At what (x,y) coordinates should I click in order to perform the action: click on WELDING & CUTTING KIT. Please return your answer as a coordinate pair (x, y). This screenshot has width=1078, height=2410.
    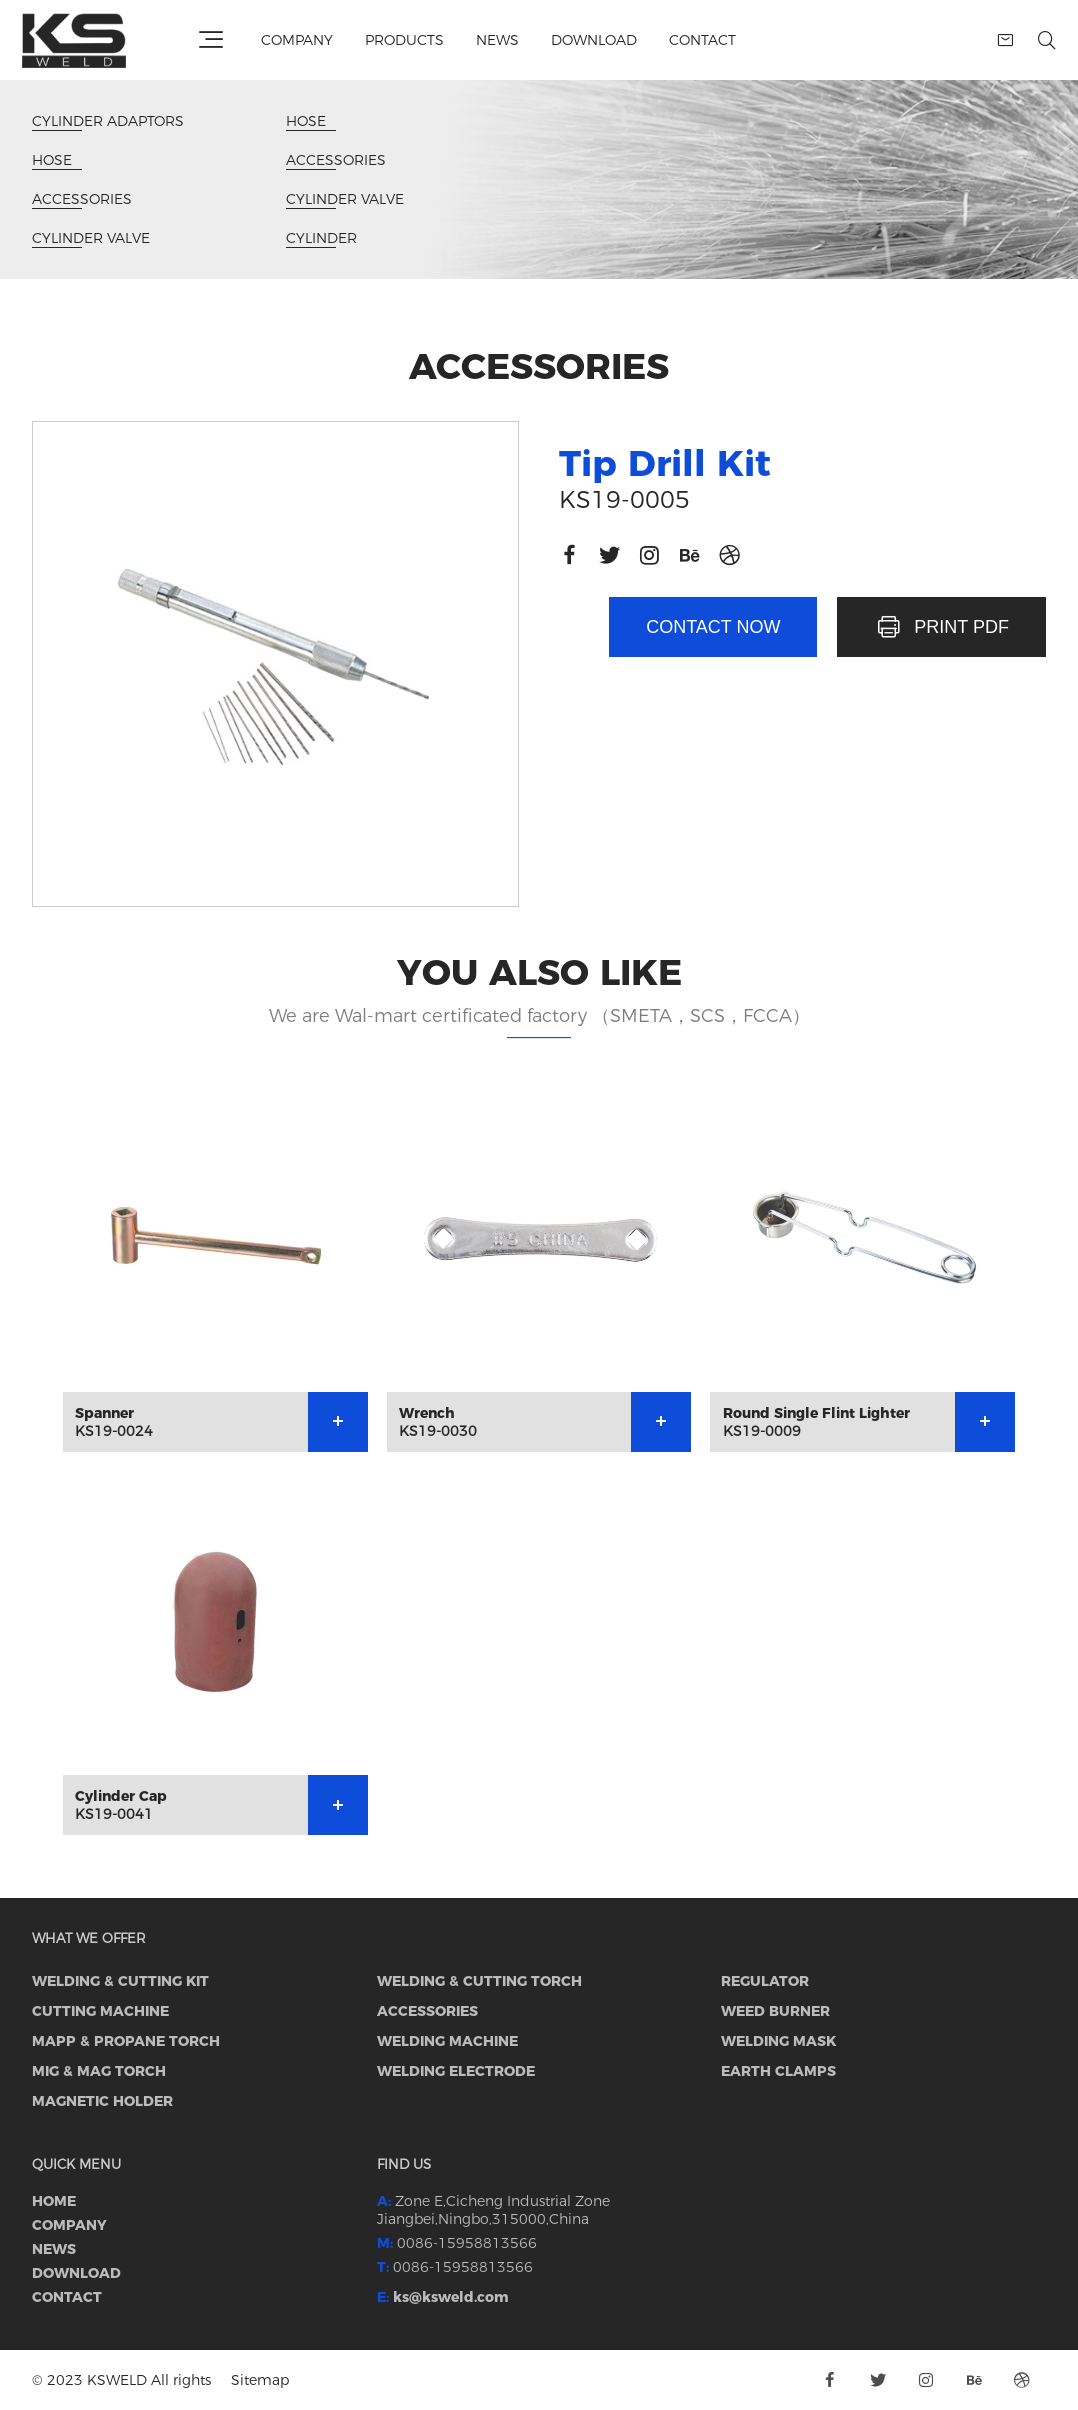
    Looking at the image, I should click on (120, 1981).